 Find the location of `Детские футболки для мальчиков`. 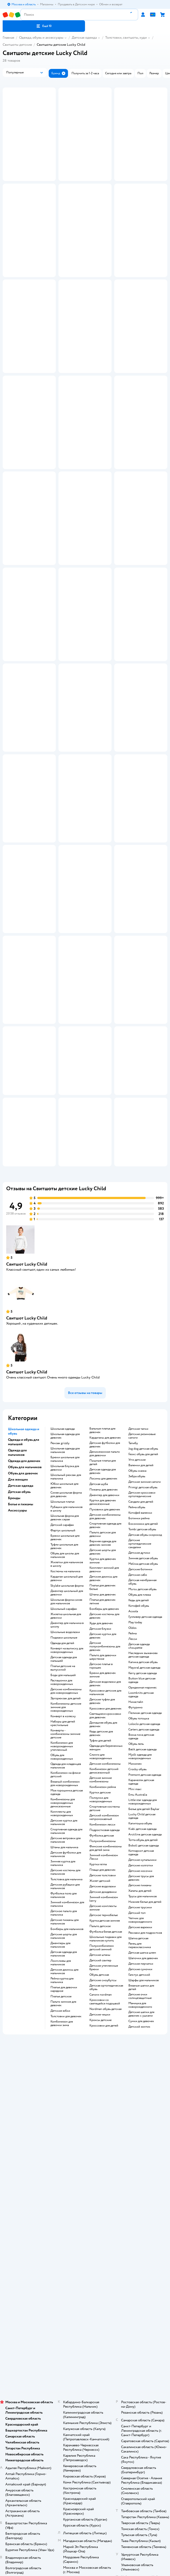

Детские футболки для мальчиков is located at coordinates (65, 2126).